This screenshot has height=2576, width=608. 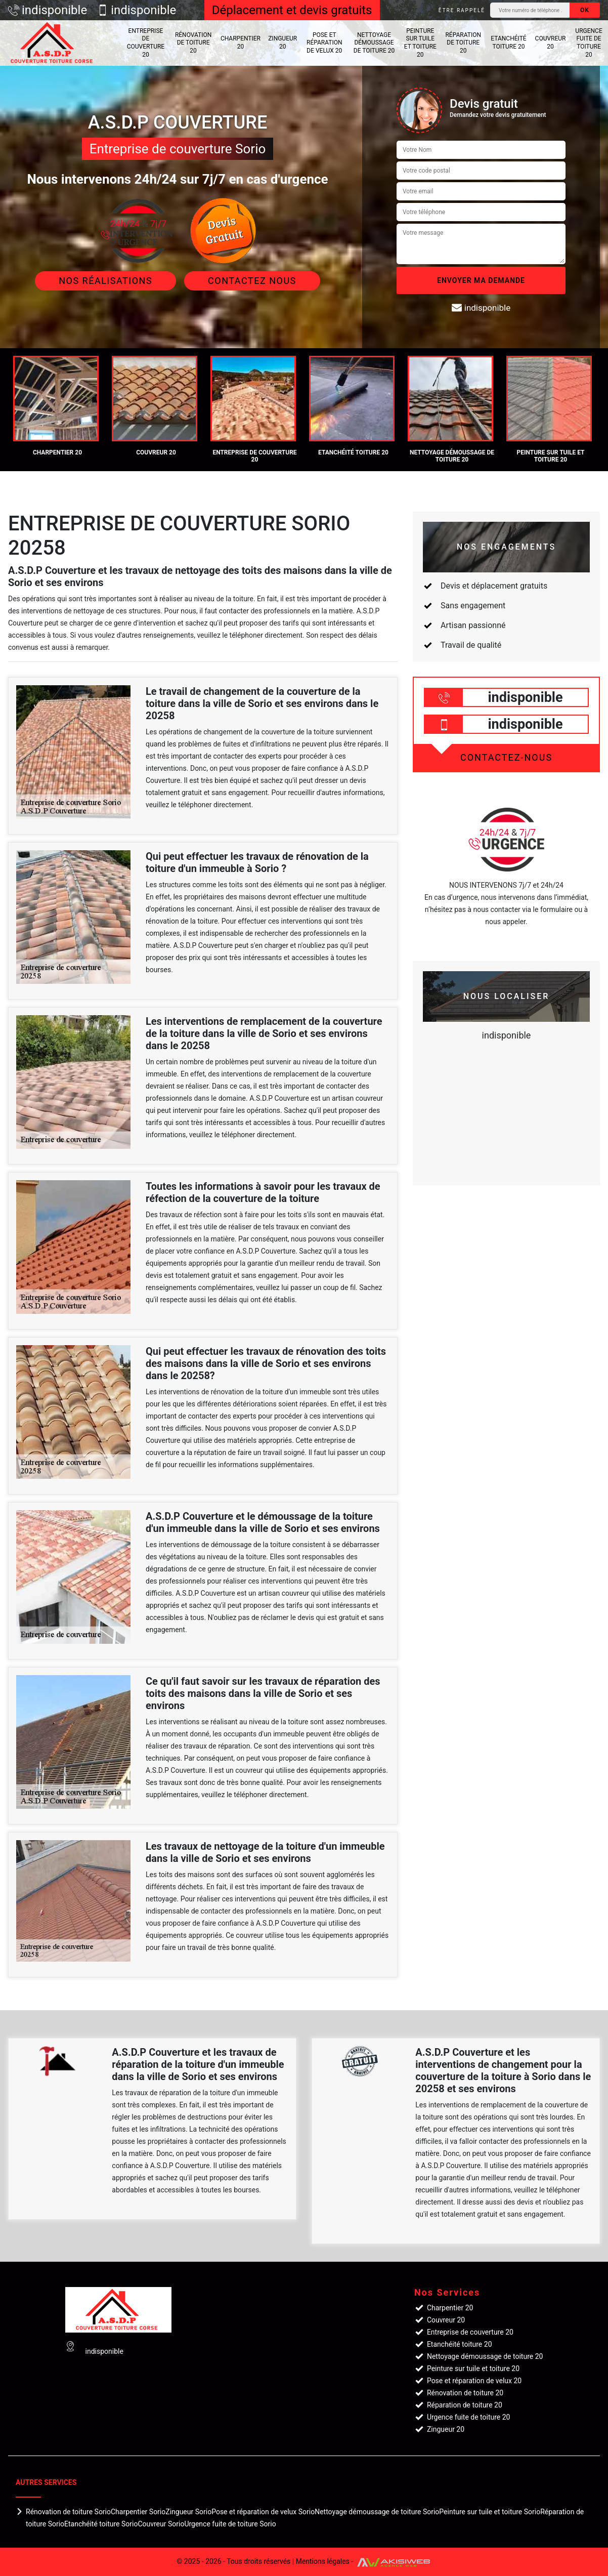 What do you see at coordinates (188, 2512) in the screenshot?
I see `Zingueur Sorio` at bounding box center [188, 2512].